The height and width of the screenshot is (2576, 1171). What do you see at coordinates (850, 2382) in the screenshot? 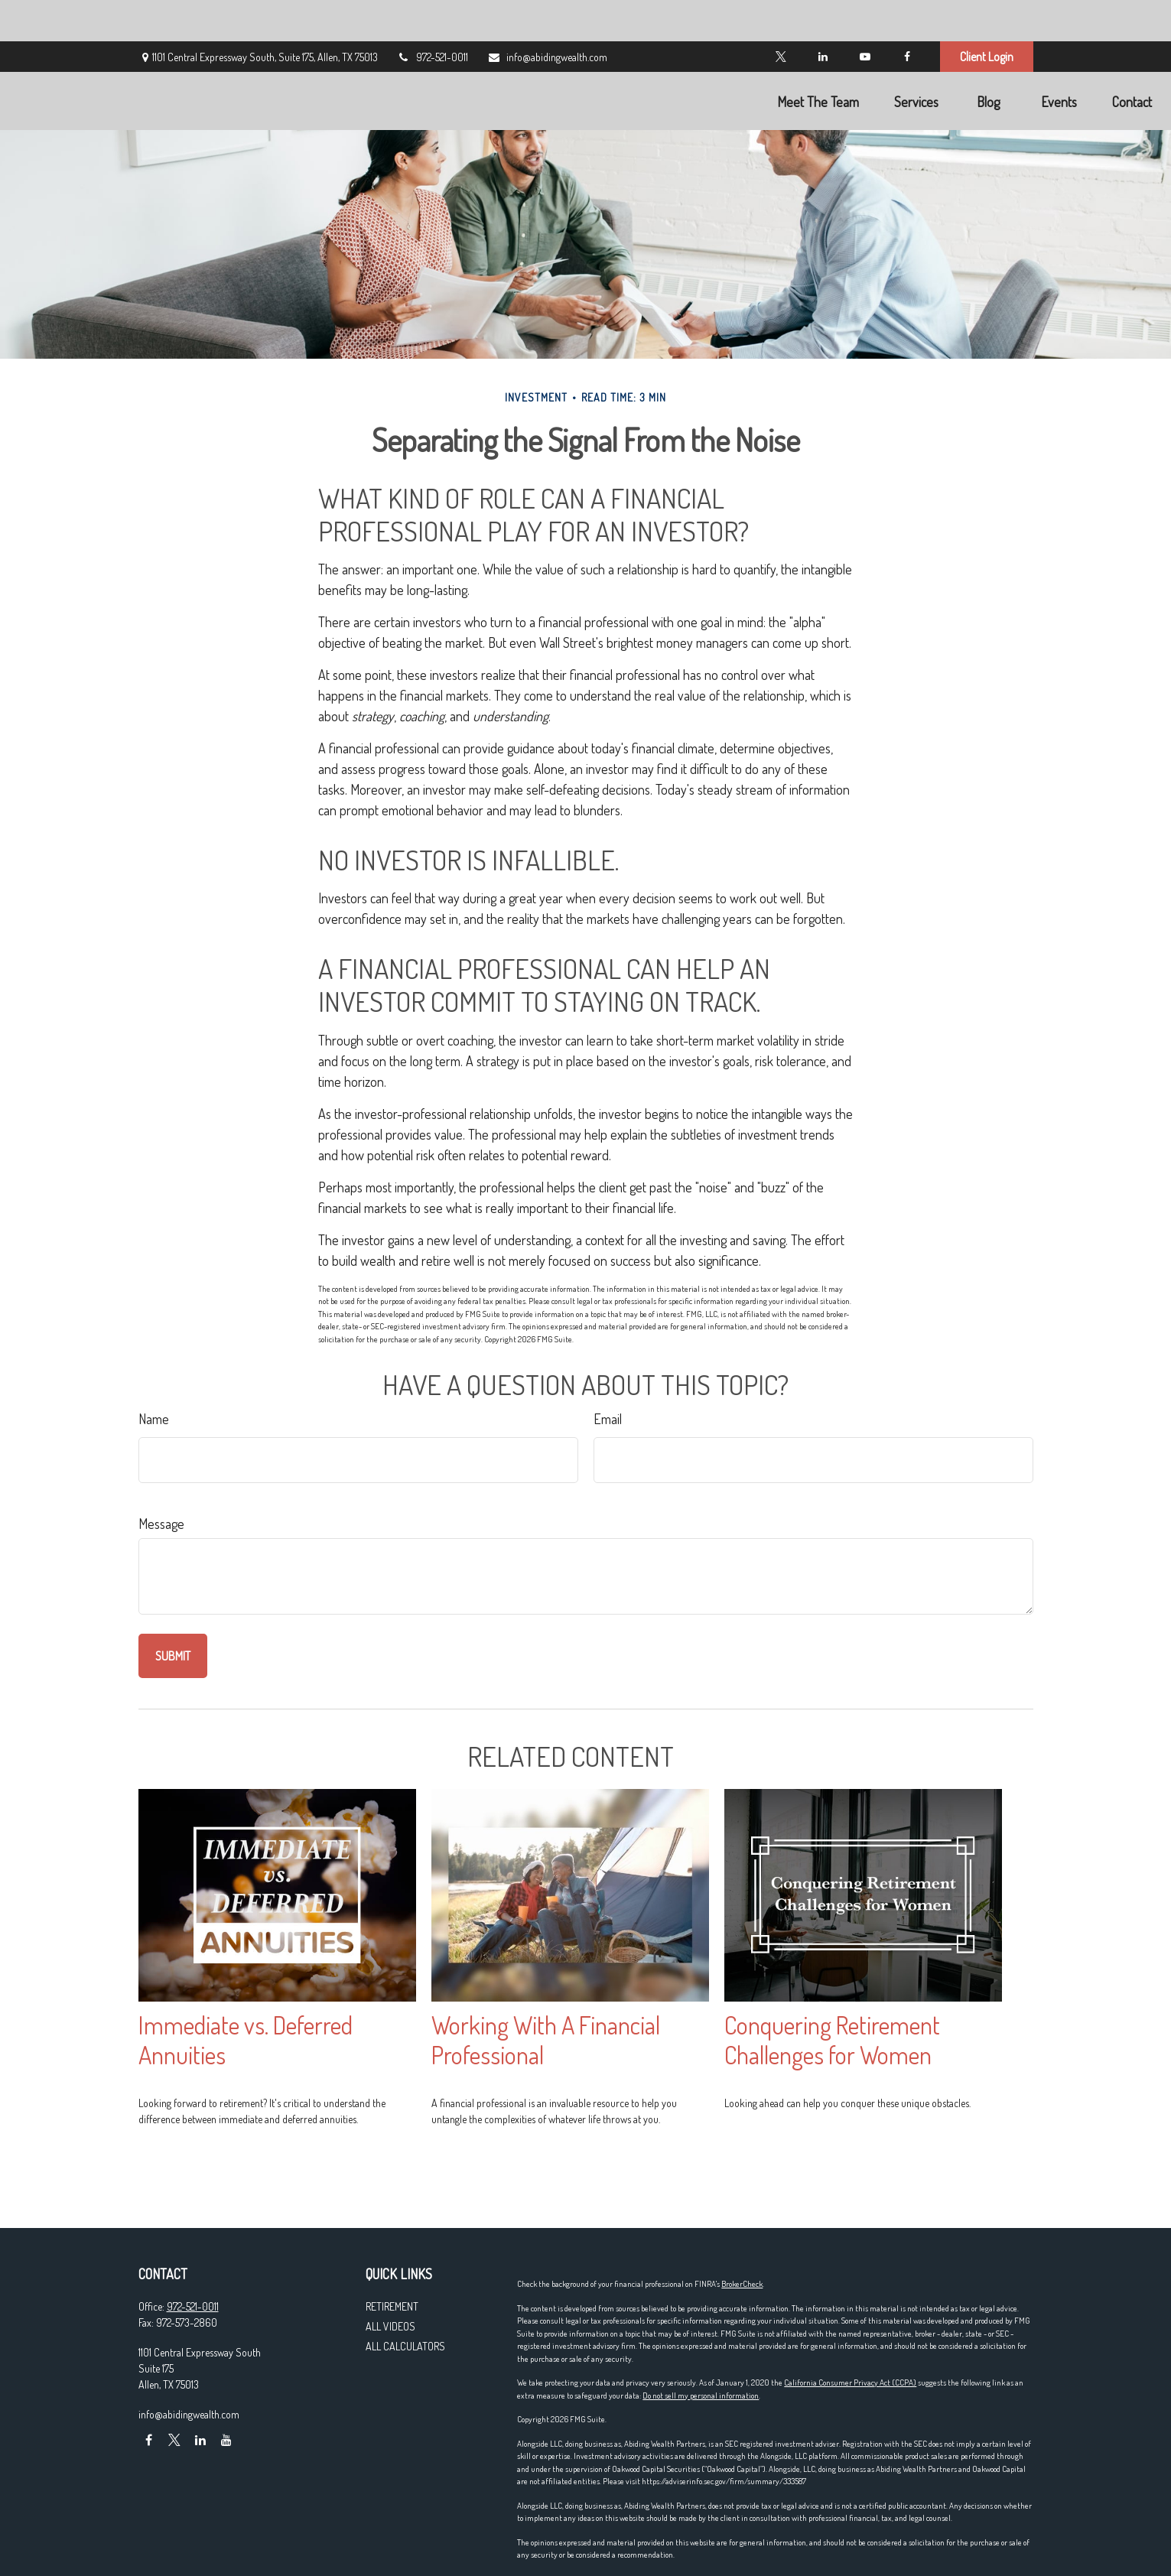
I see `California Consumer Privacy Act (CCPA)` at bounding box center [850, 2382].